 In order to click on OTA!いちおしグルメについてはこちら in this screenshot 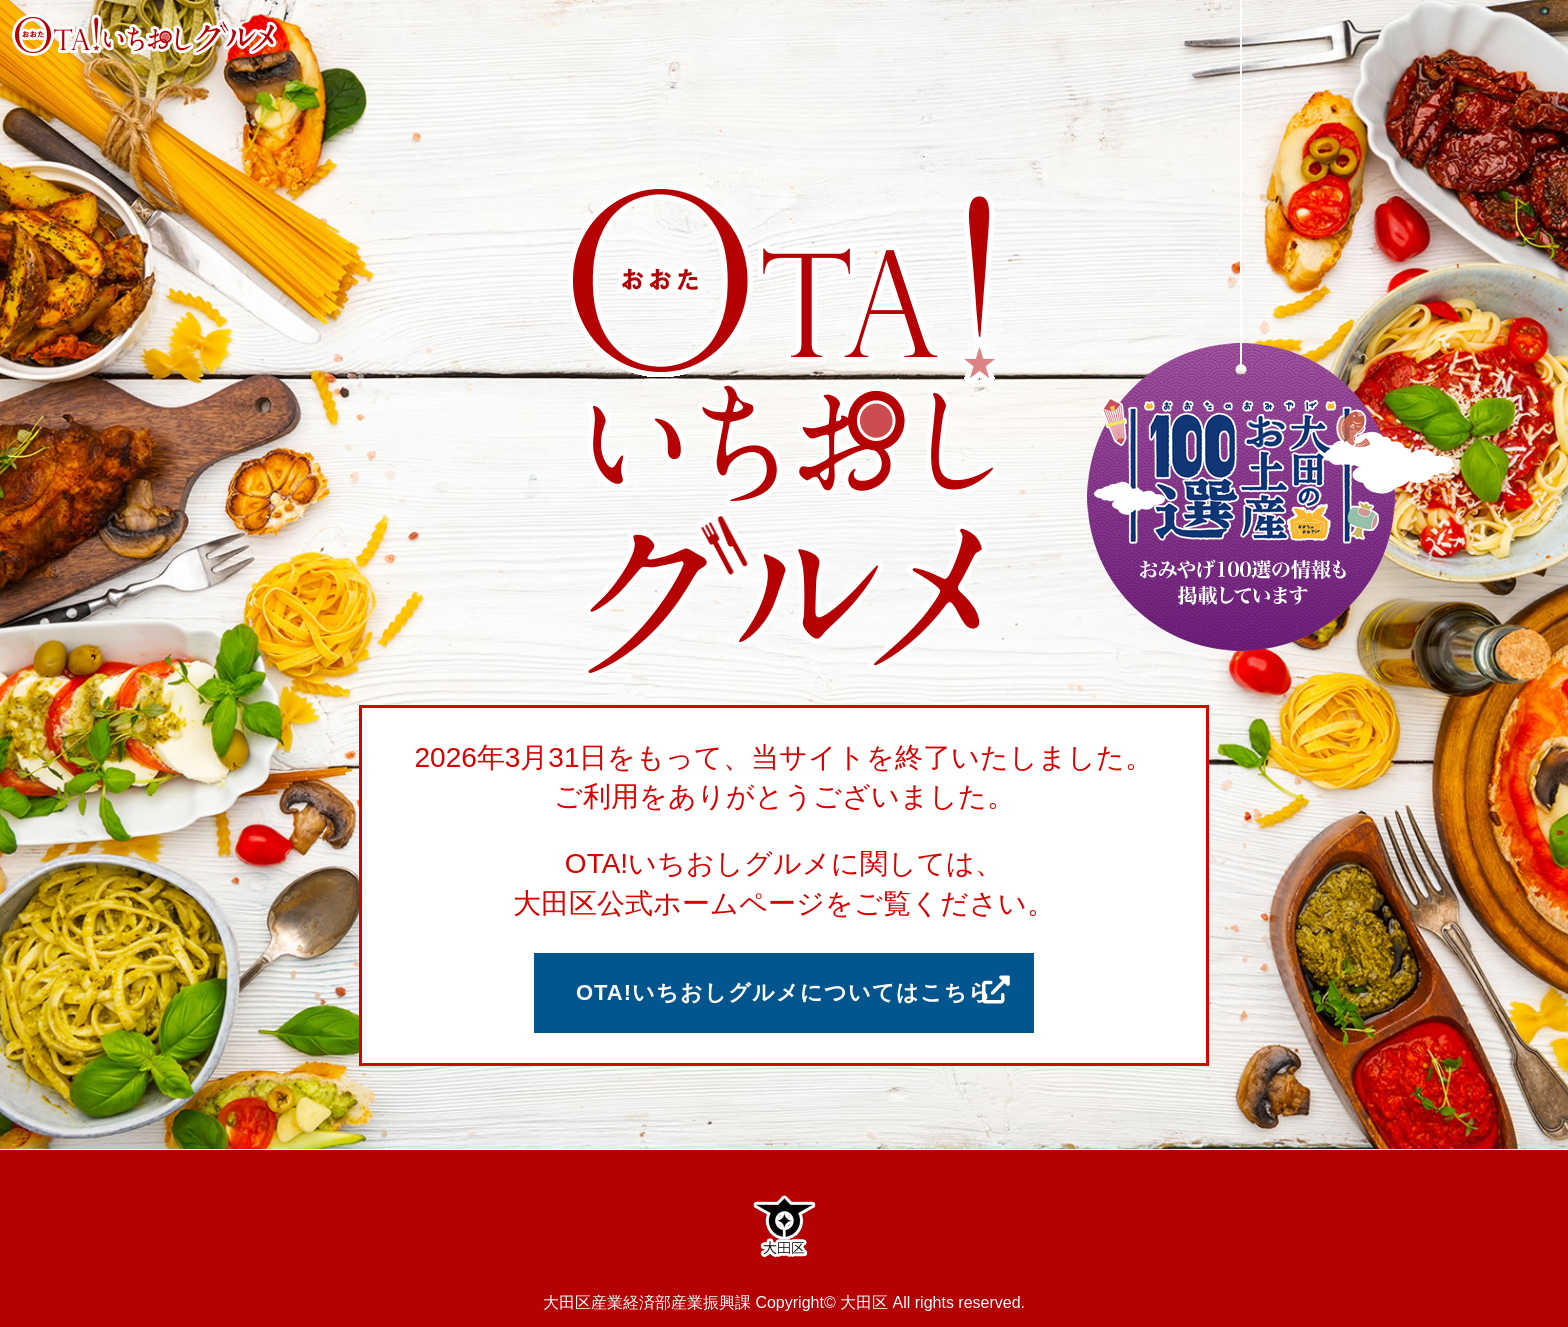, I will do `click(784, 992)`.